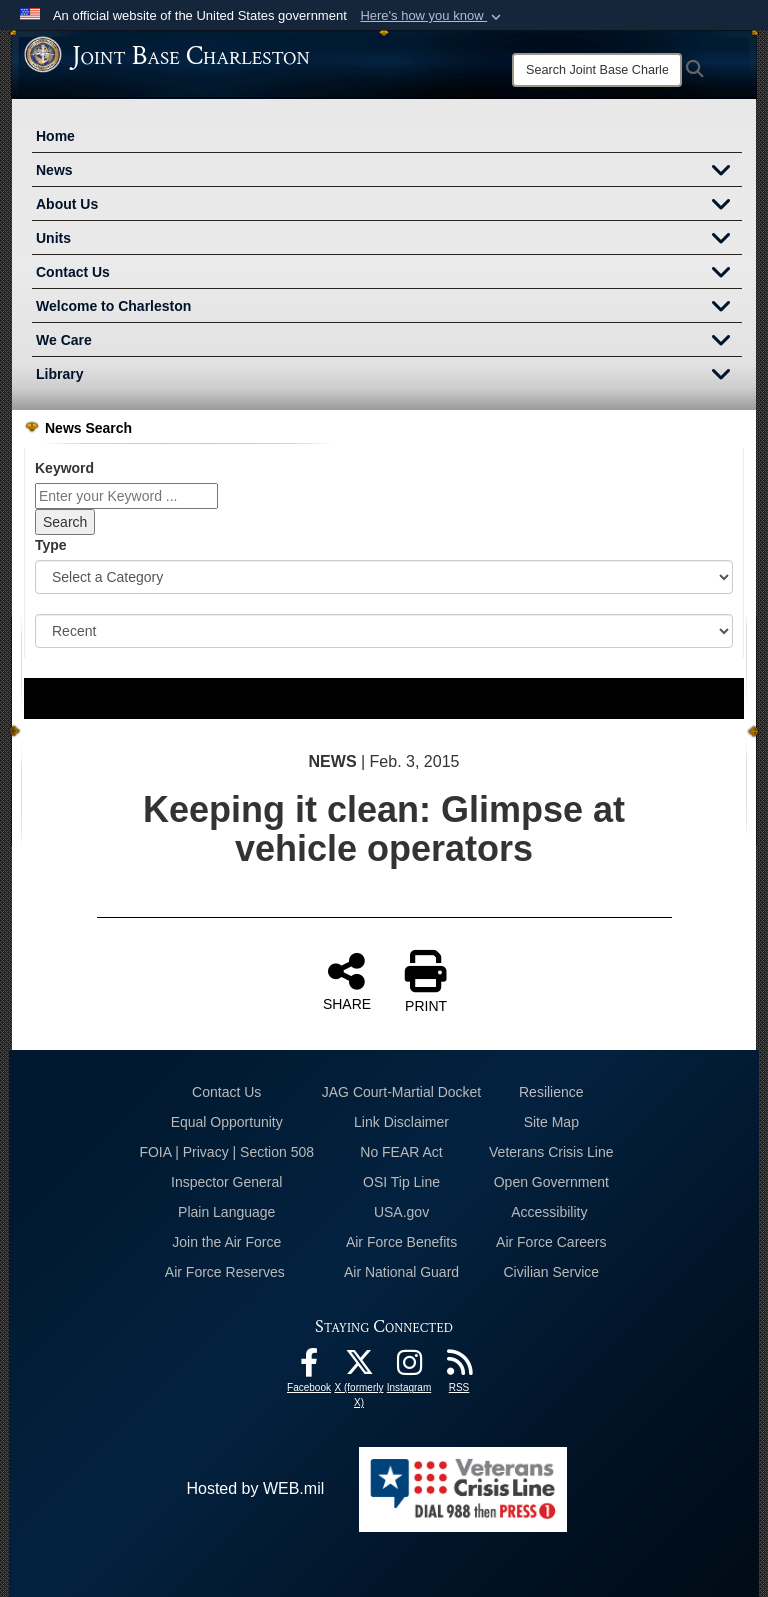 The height and width of the screenshot is (1597, 768). I want to click on [Sort Drop Down List], so click(384, 631).